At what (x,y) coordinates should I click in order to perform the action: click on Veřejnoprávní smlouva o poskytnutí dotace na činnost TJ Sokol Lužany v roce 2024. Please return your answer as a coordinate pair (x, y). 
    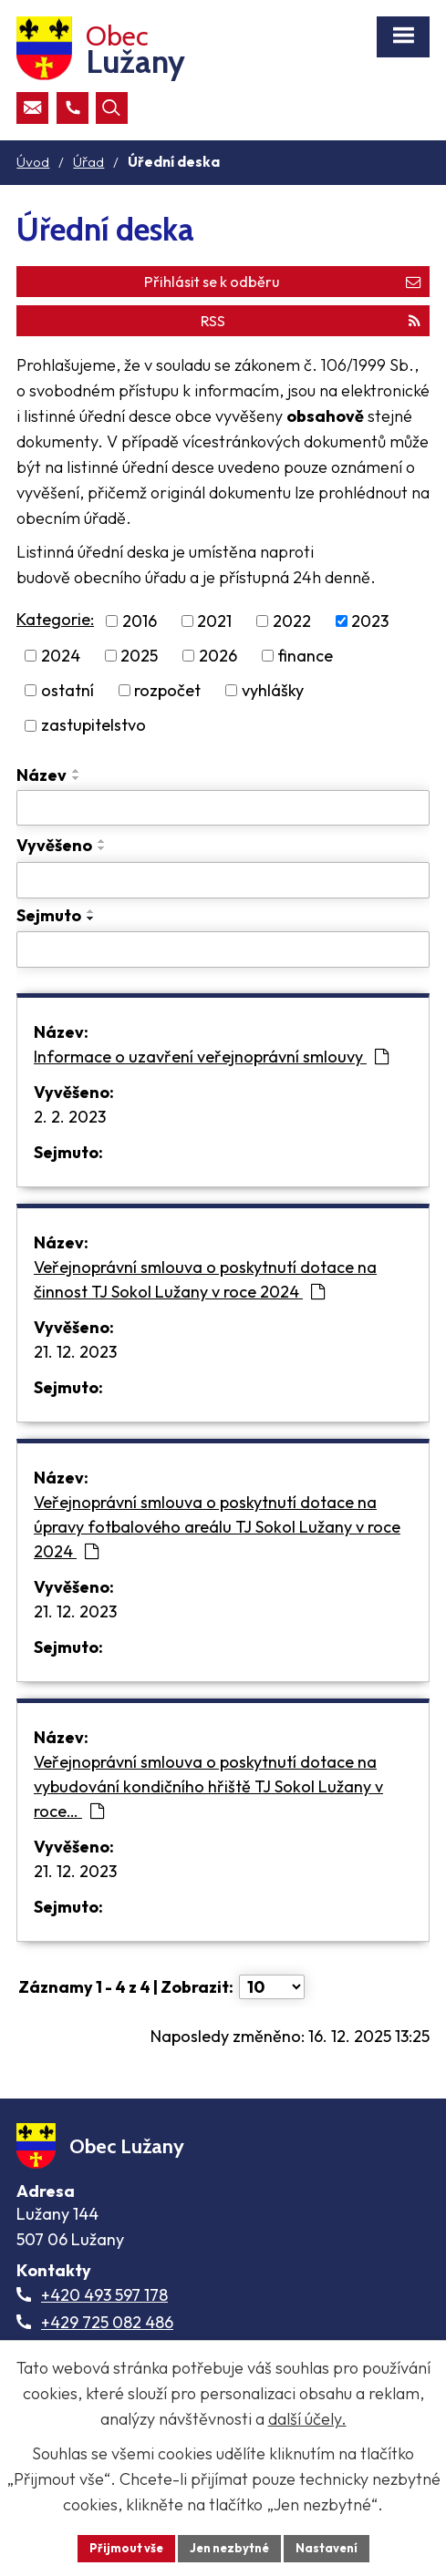
    Looking at the image, I should click on (205, 1279).